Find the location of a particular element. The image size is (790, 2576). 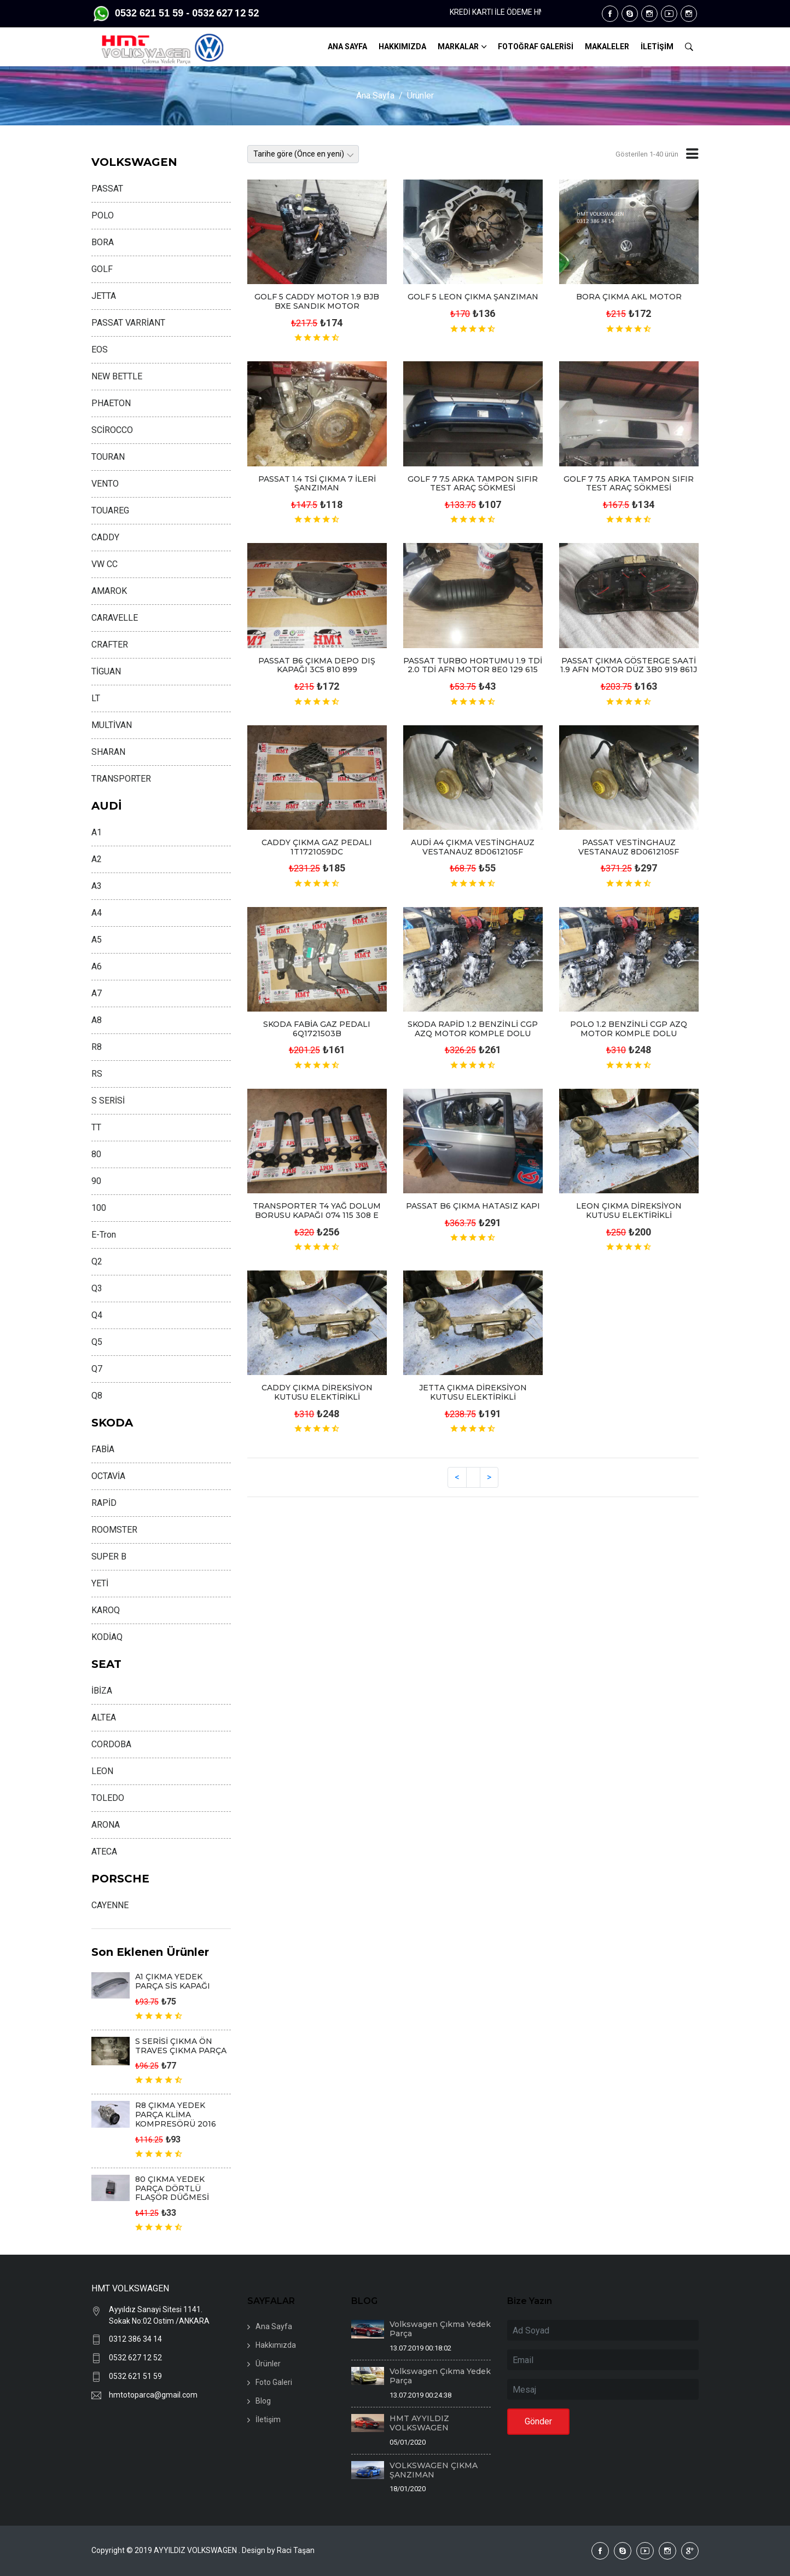

PASSAT B6 ÇIKMA HATASIZ KAPI is located at coordinates (473, 1206).